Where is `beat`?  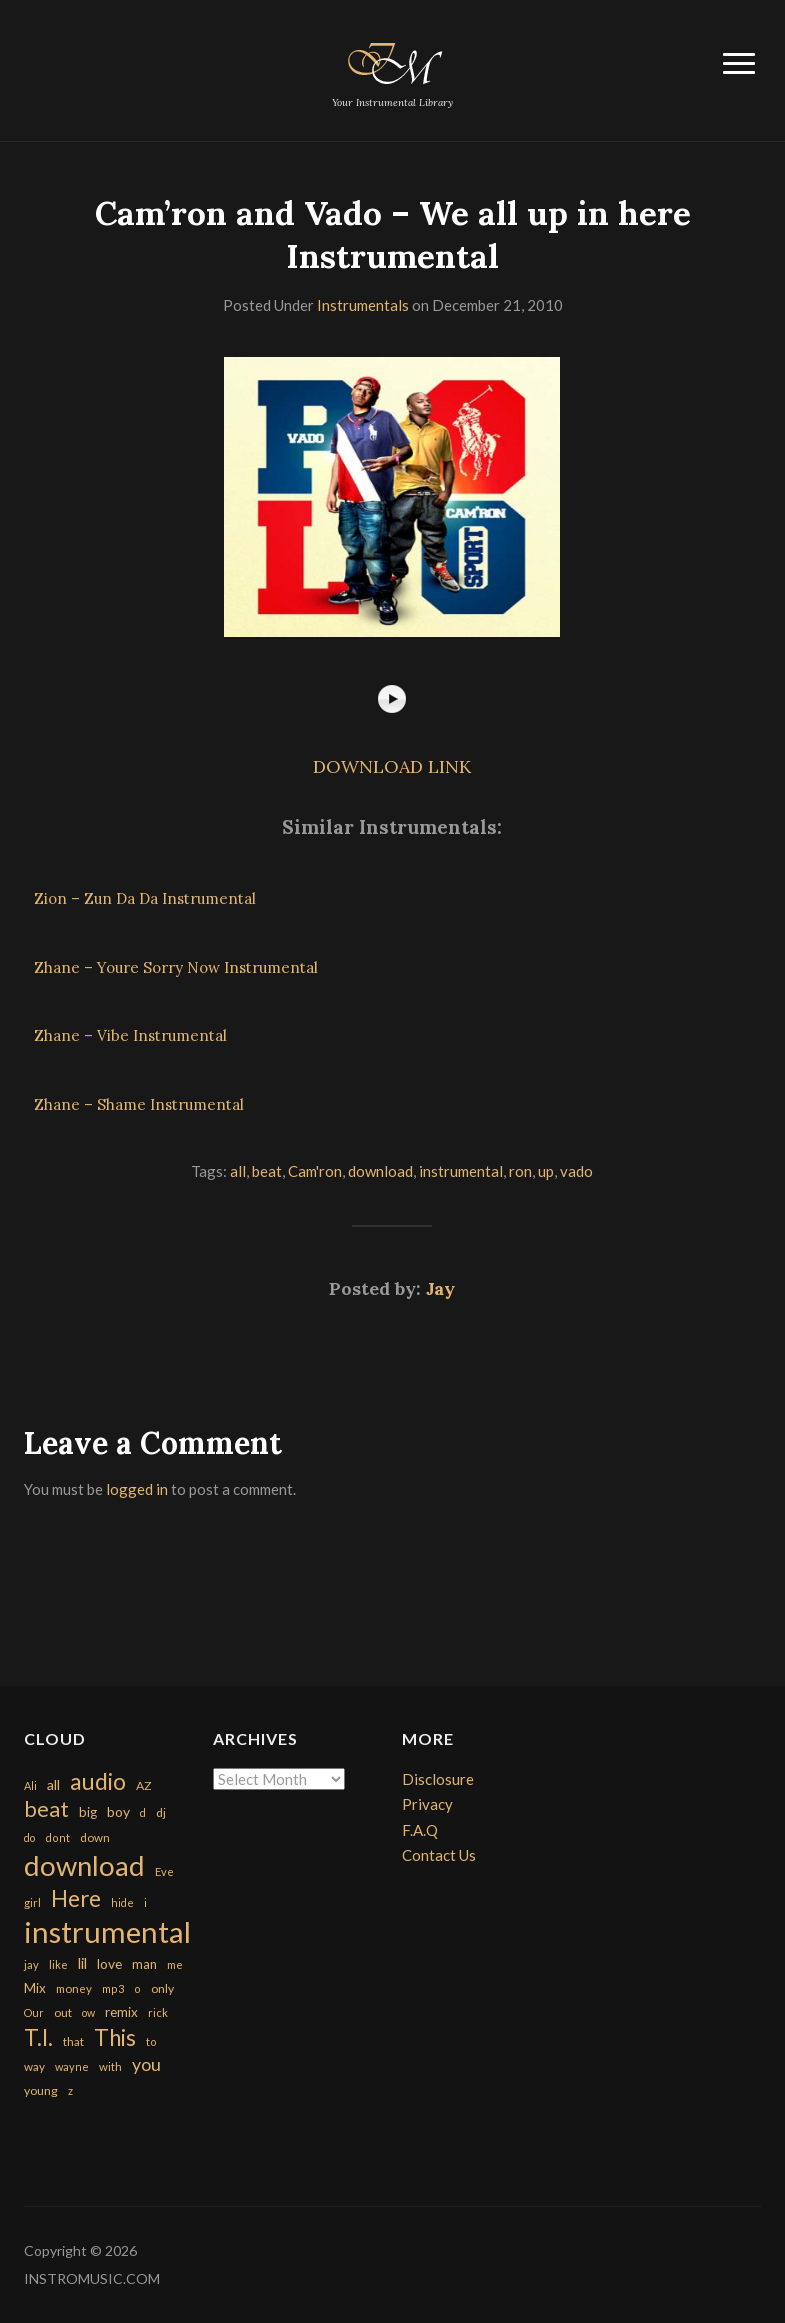 beat is located at coordinates (267, 1171).